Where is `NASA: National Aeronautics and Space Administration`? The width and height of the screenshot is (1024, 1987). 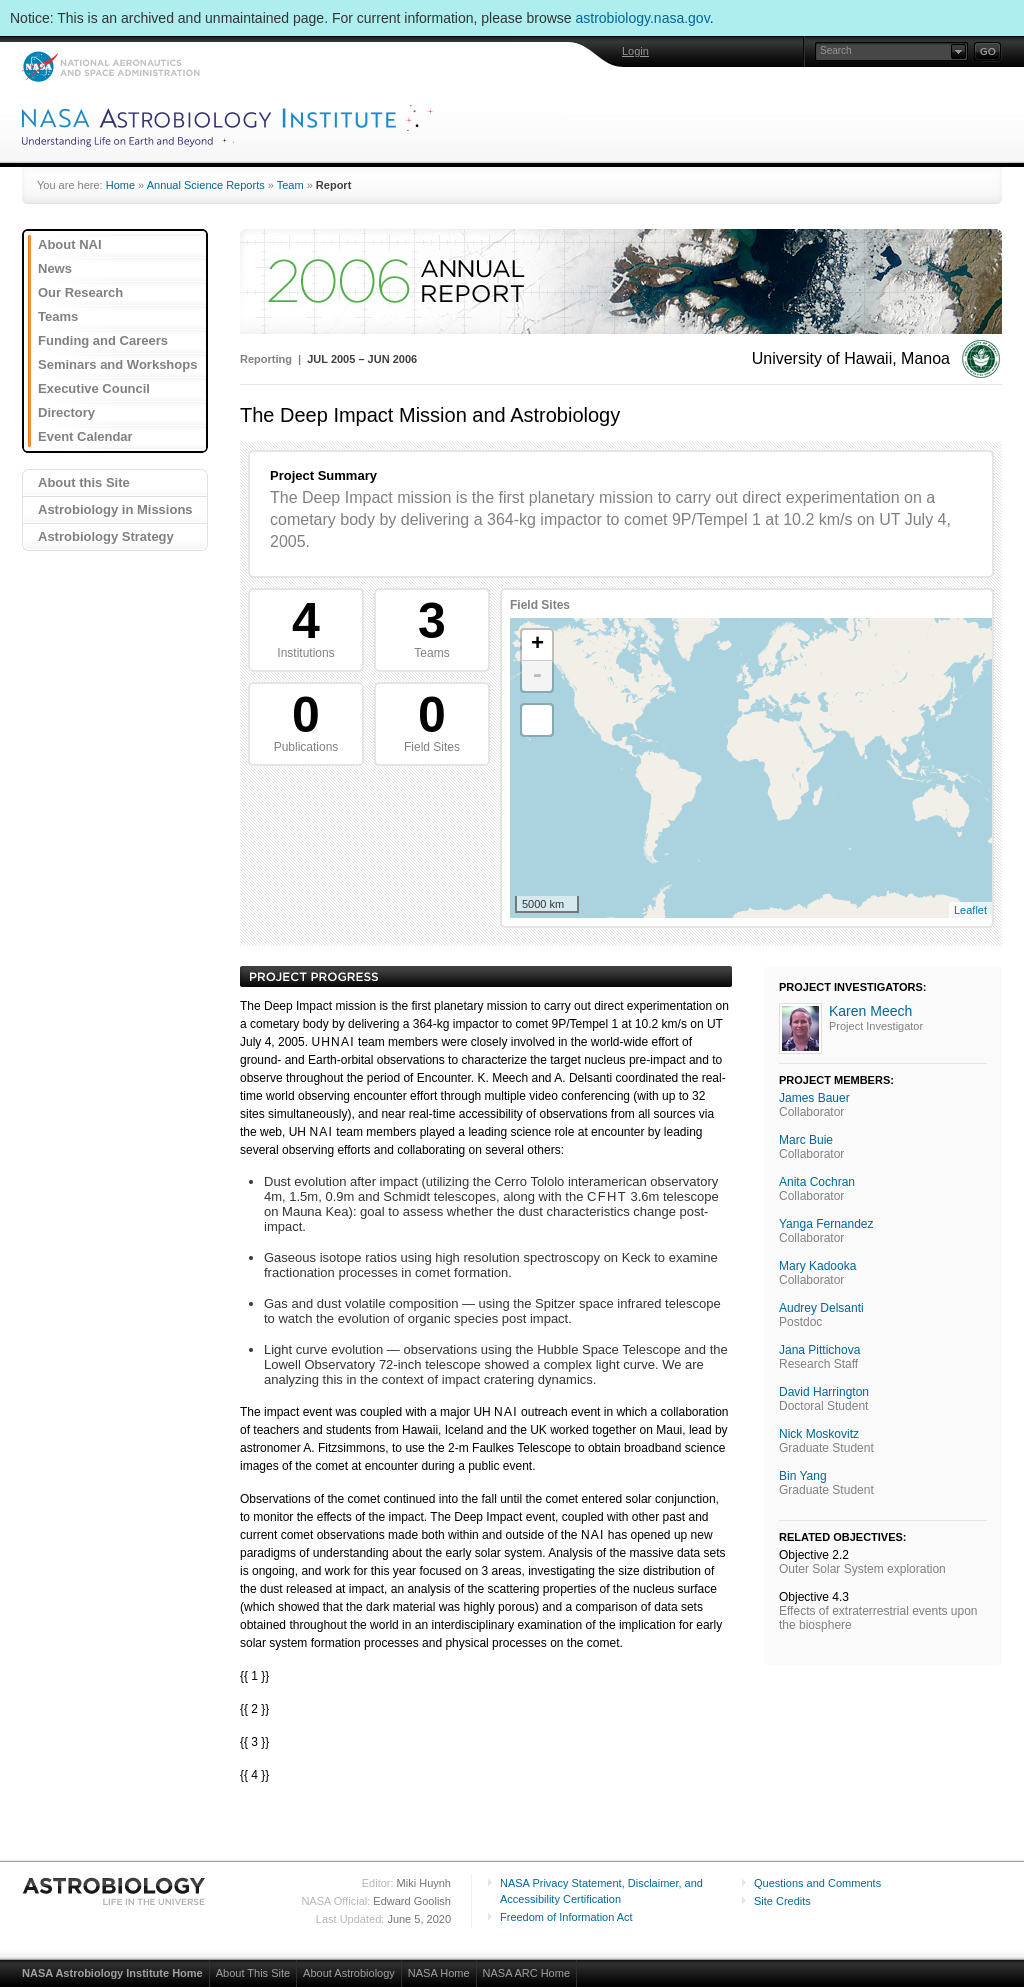
NASA: National Aeronautics and Space Administration is located at coordinates (110, 66).